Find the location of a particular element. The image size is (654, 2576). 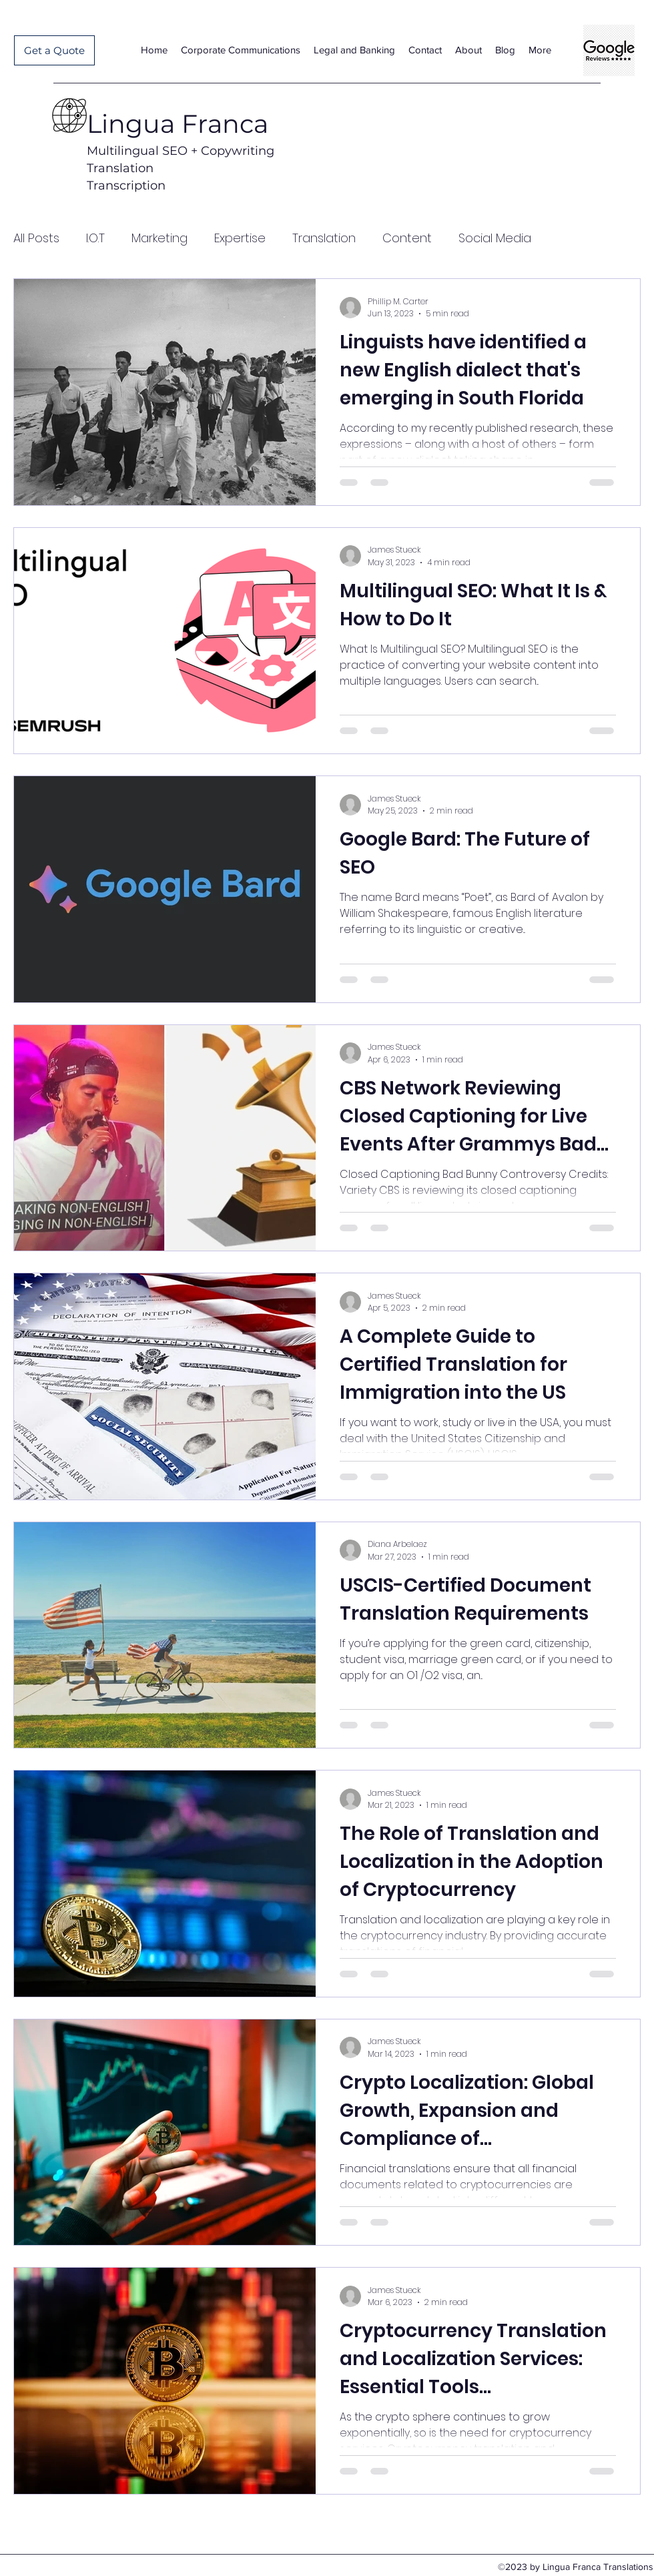

[Lingua Franca Translations Google-reviews-google-reviews-logo-11562996053cwtzrmmscl] is located at coordinates (609, 50).